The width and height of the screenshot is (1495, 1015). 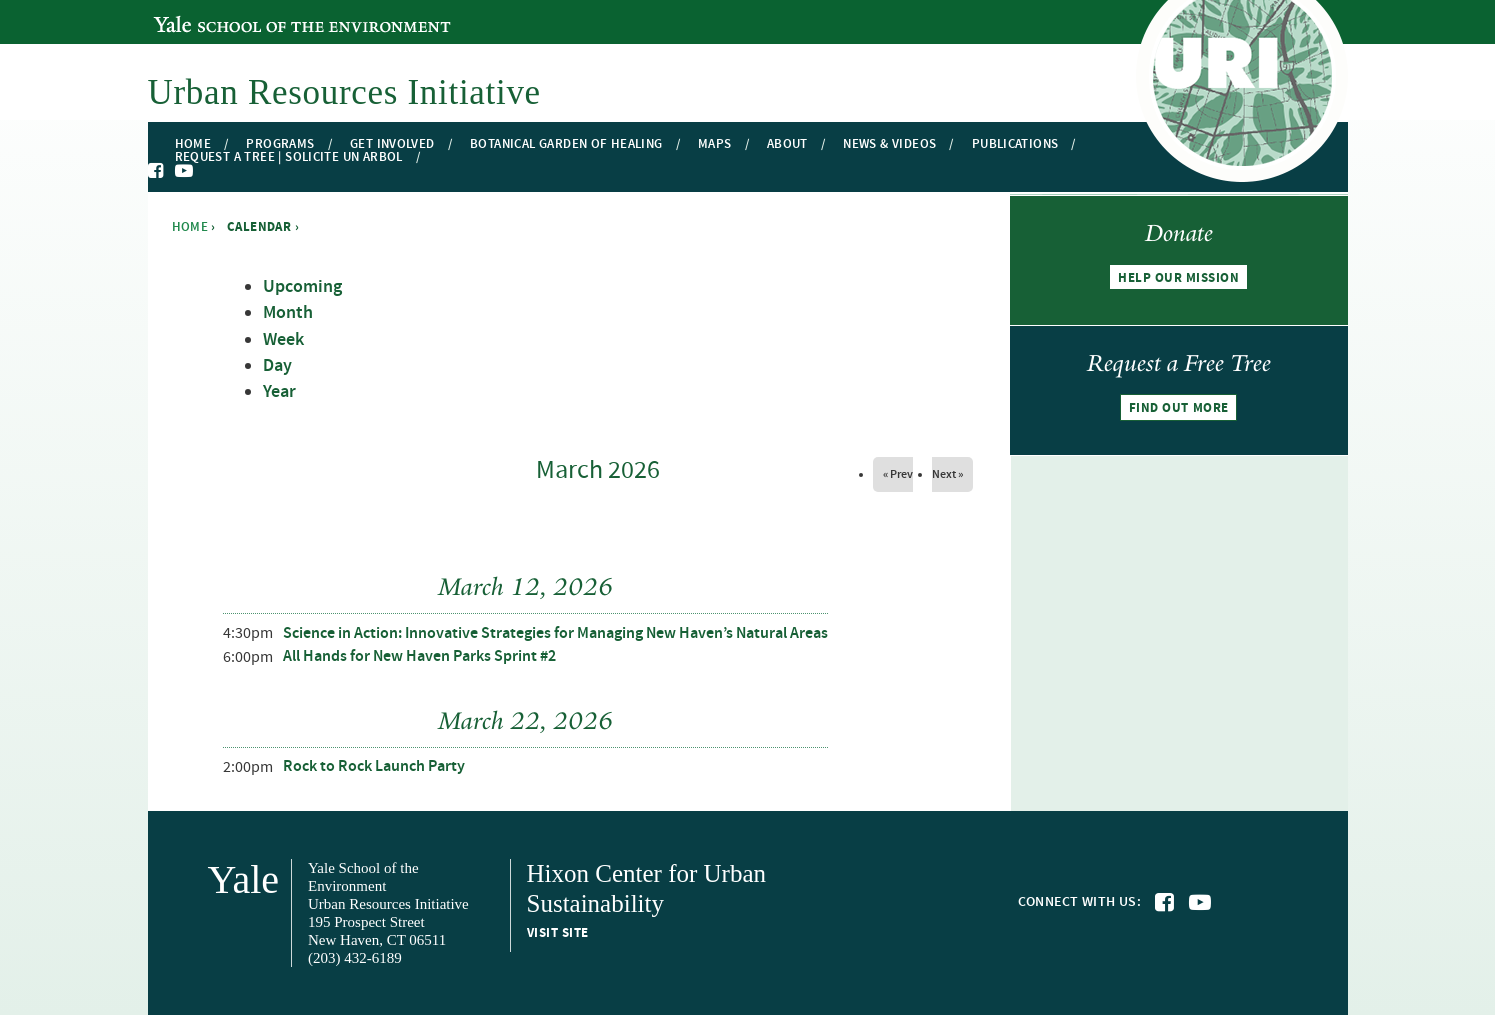 I want to click on Upcoming, so click(x=302, y=287).